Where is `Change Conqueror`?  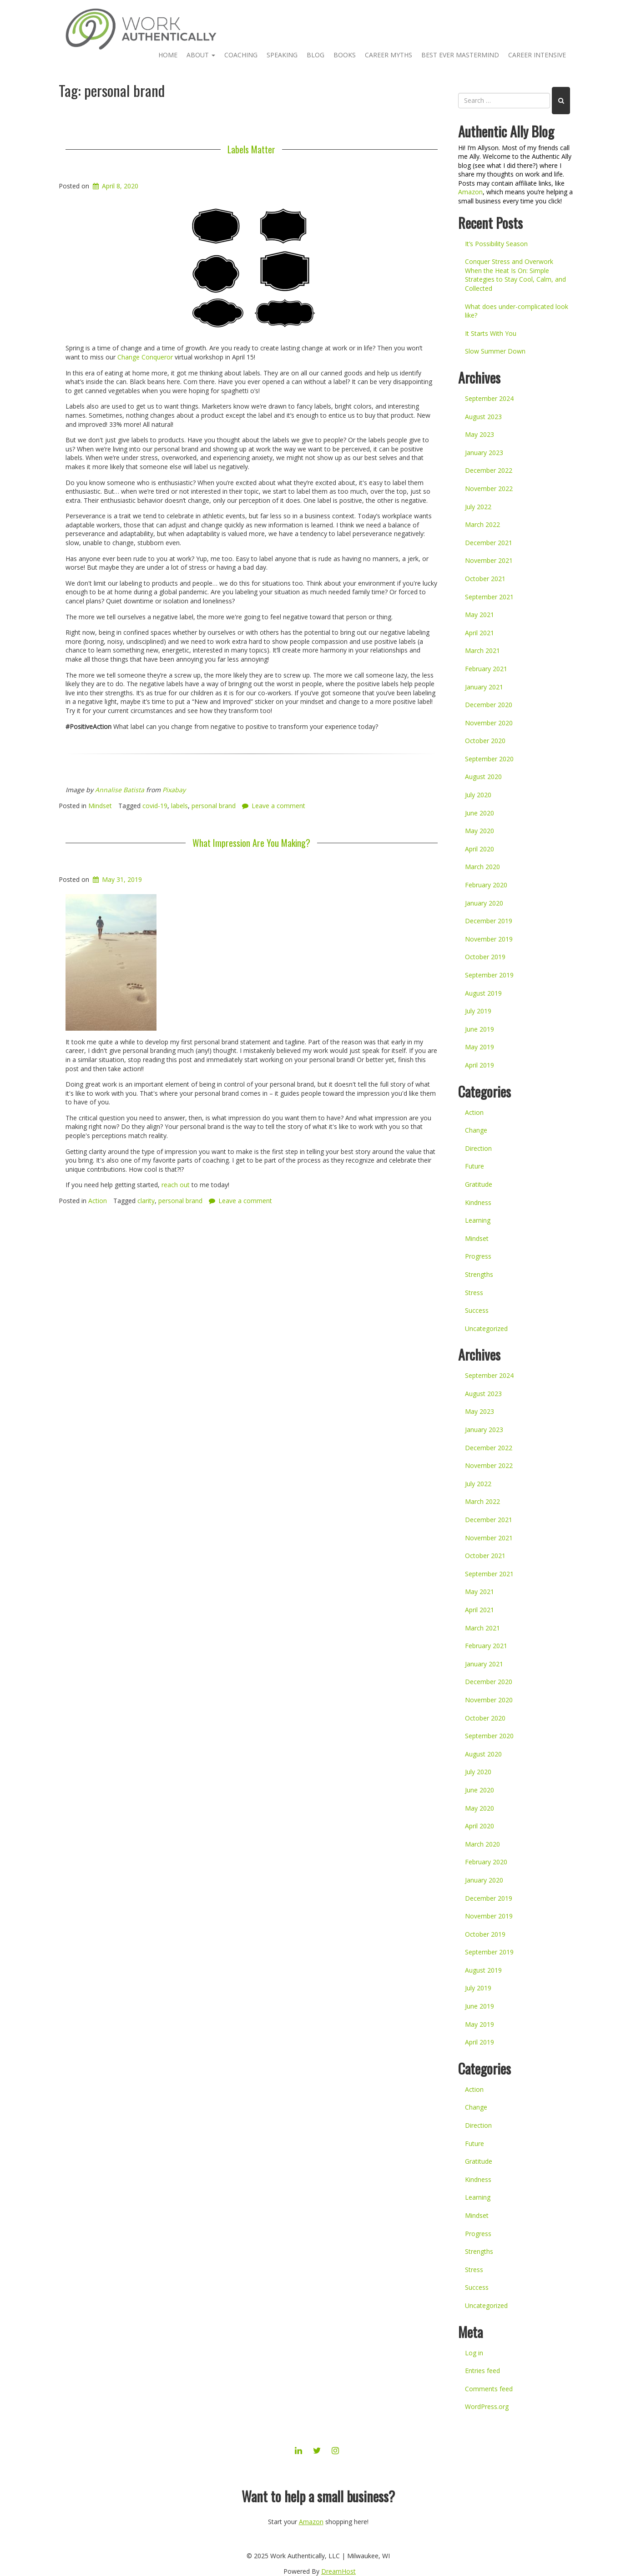 Change Conqueror is located at coordinates (145, 357).